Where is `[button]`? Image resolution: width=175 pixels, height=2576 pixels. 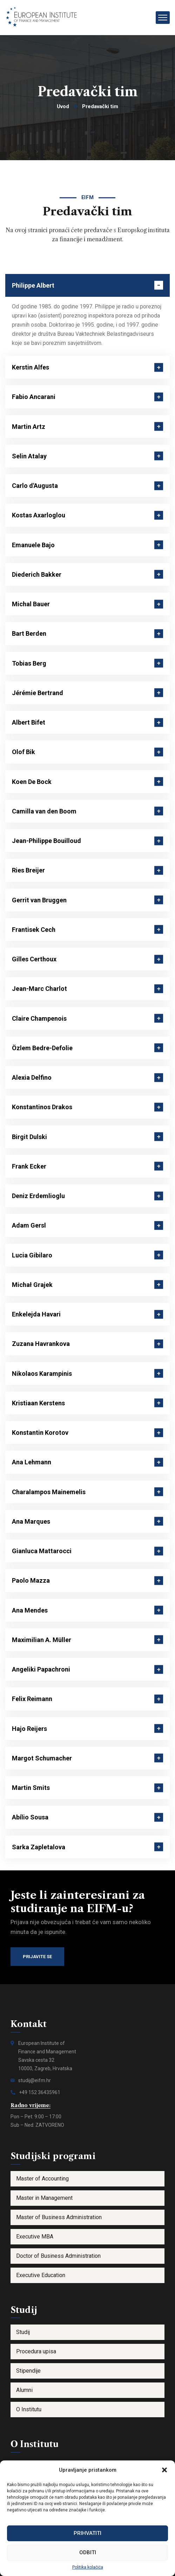 [button] is located at coordinates (164, 2469).